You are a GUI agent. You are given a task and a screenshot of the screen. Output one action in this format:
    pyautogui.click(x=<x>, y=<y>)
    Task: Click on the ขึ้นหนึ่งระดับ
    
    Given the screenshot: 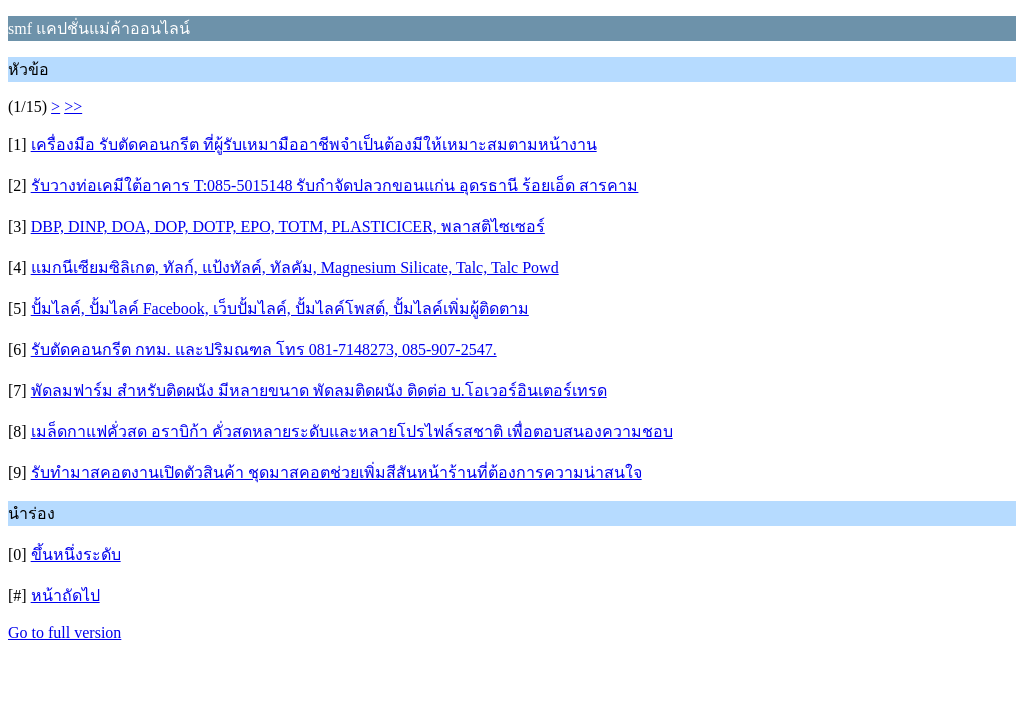 What is the action you would take?
    pyautogui.click(x=76, y=554)
    